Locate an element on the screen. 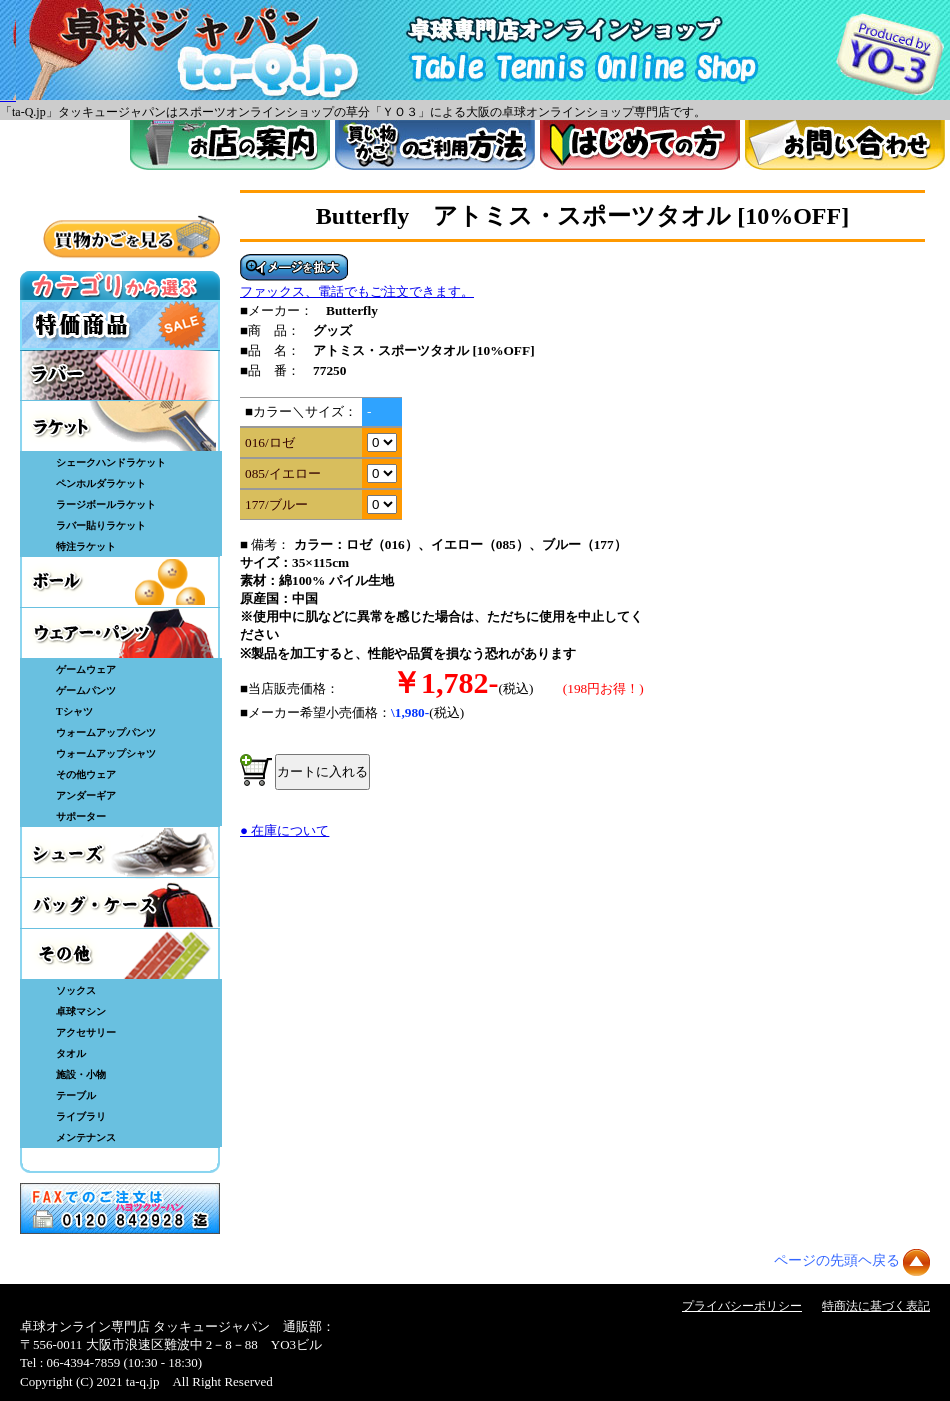  ライブラリ is located at coordinates (81, 1116).